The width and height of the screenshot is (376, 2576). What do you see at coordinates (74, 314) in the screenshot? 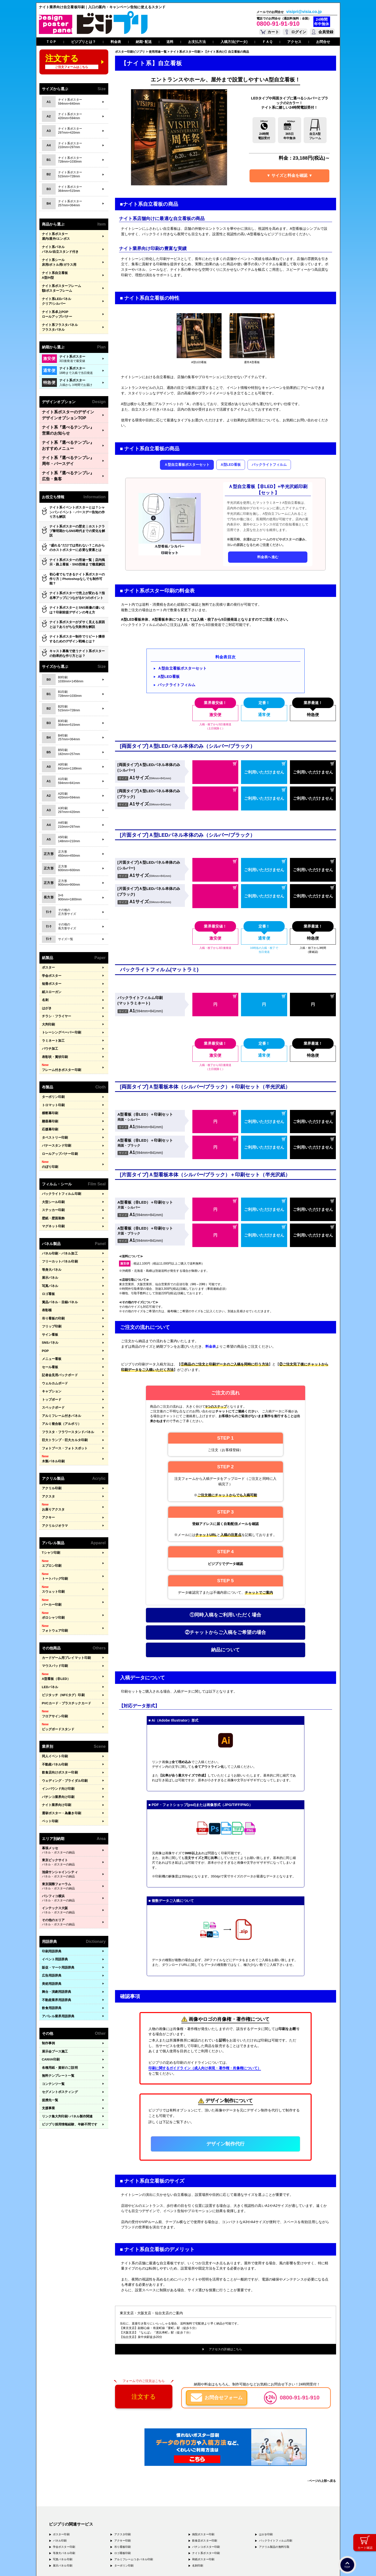
I see `ナイト系卓上POP` at bounding box center [74, 314].